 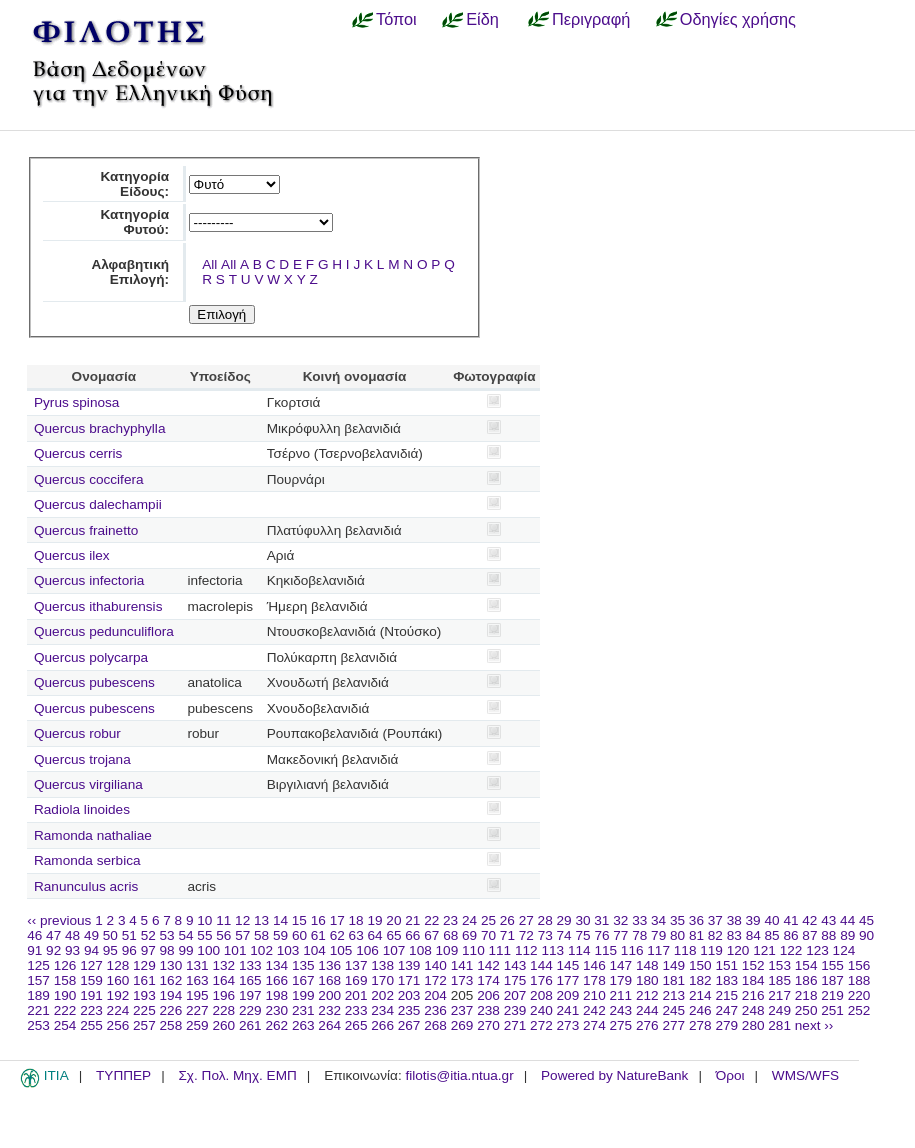 I want to click on 227, so click(x=197, y=1010).